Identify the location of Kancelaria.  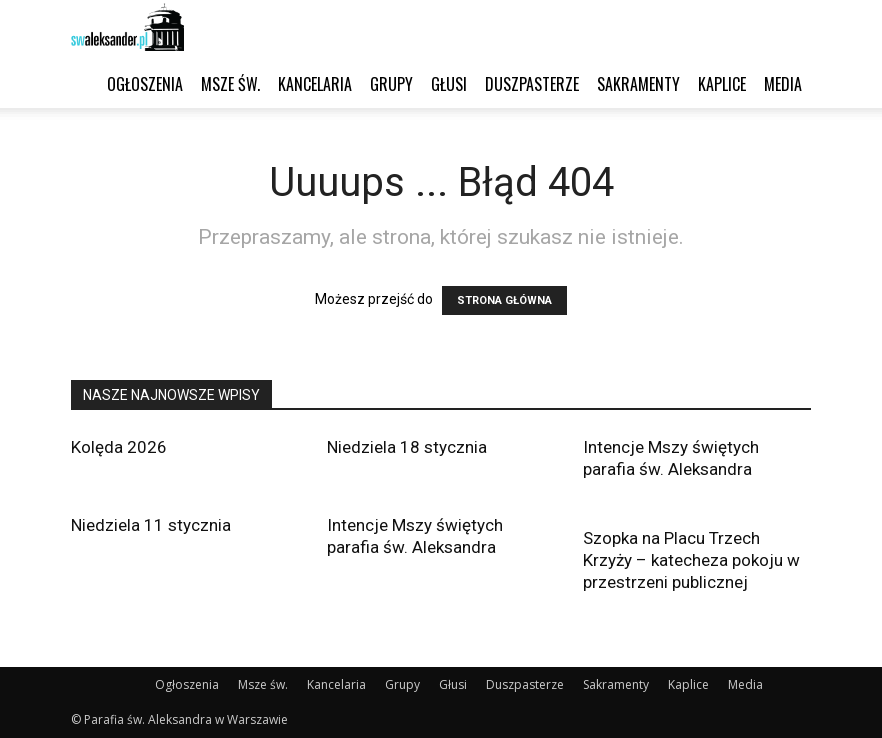
(315, 84).